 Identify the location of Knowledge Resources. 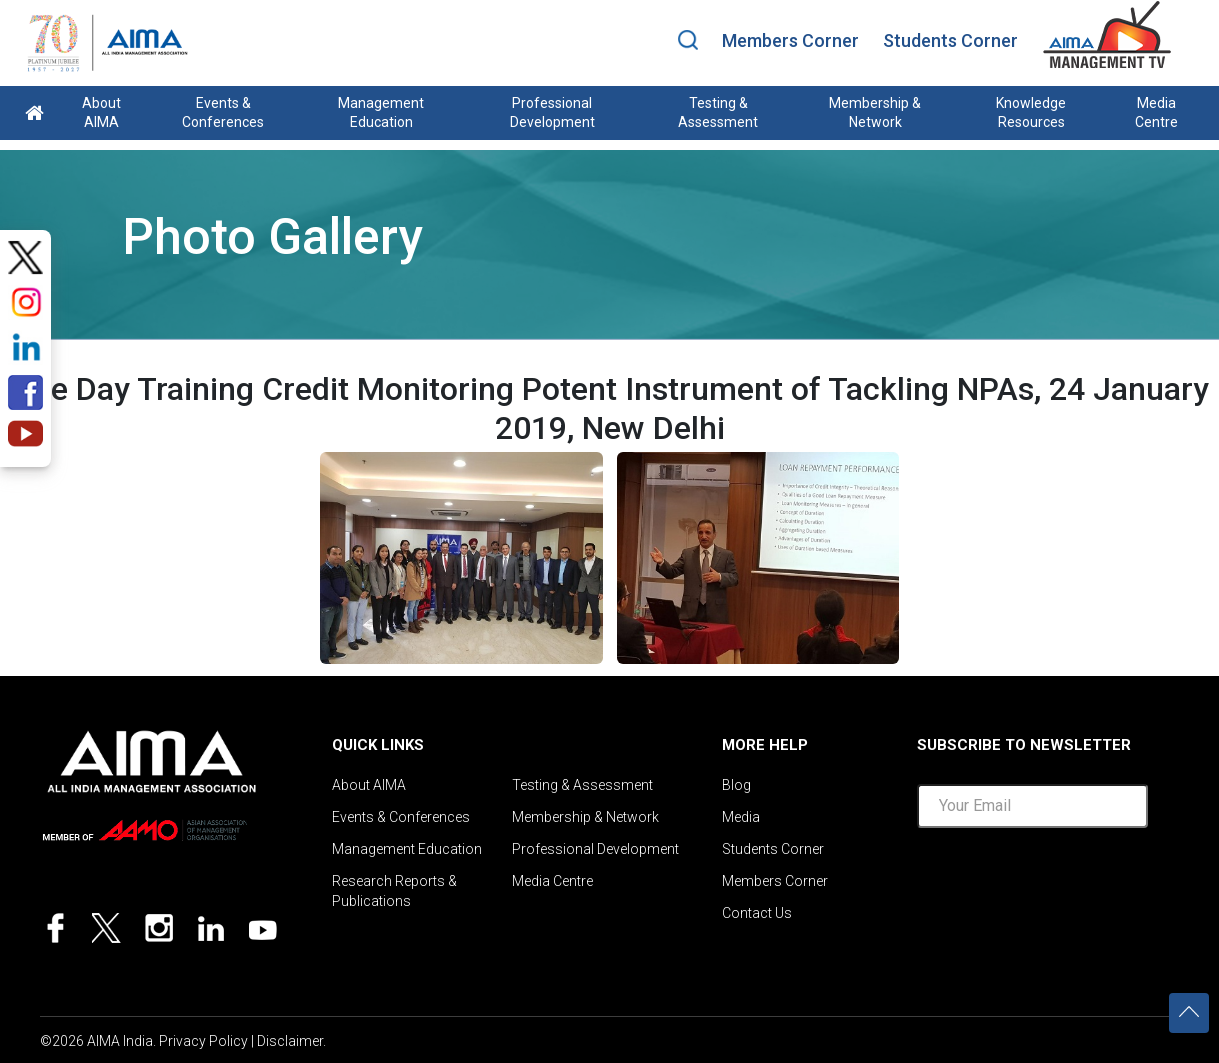
(1031, 112).